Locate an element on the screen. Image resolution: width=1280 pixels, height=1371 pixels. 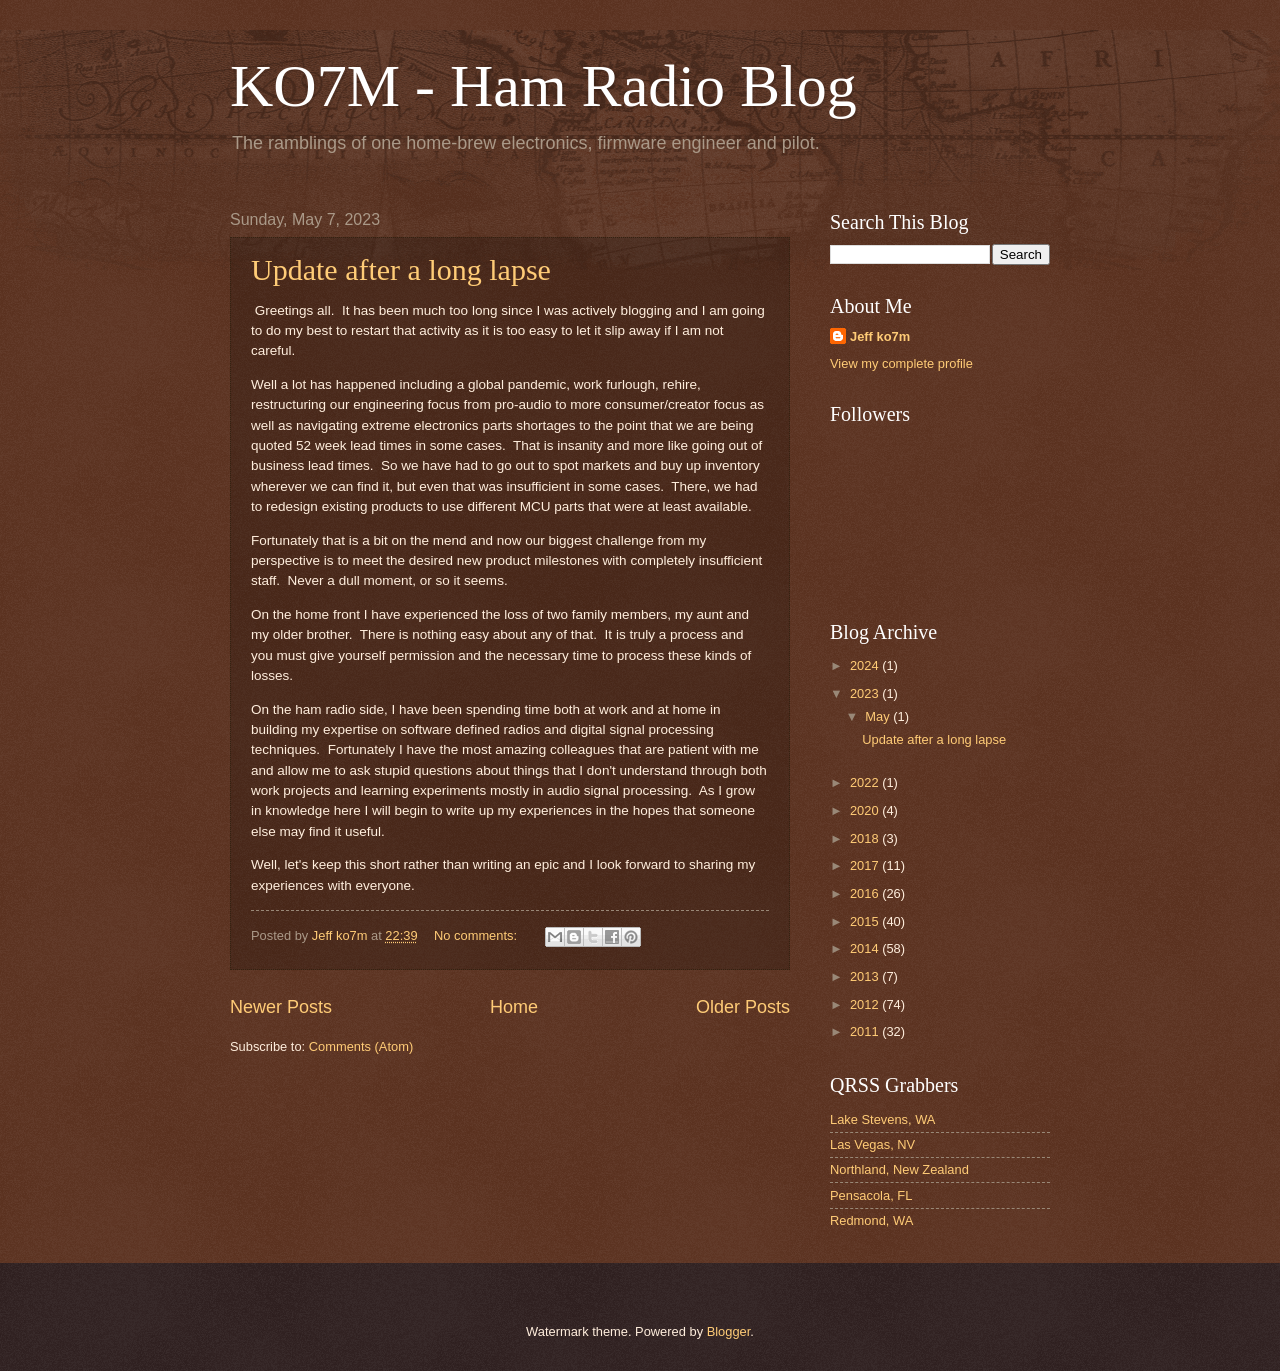
2018 is located at coordinates (866, 838).